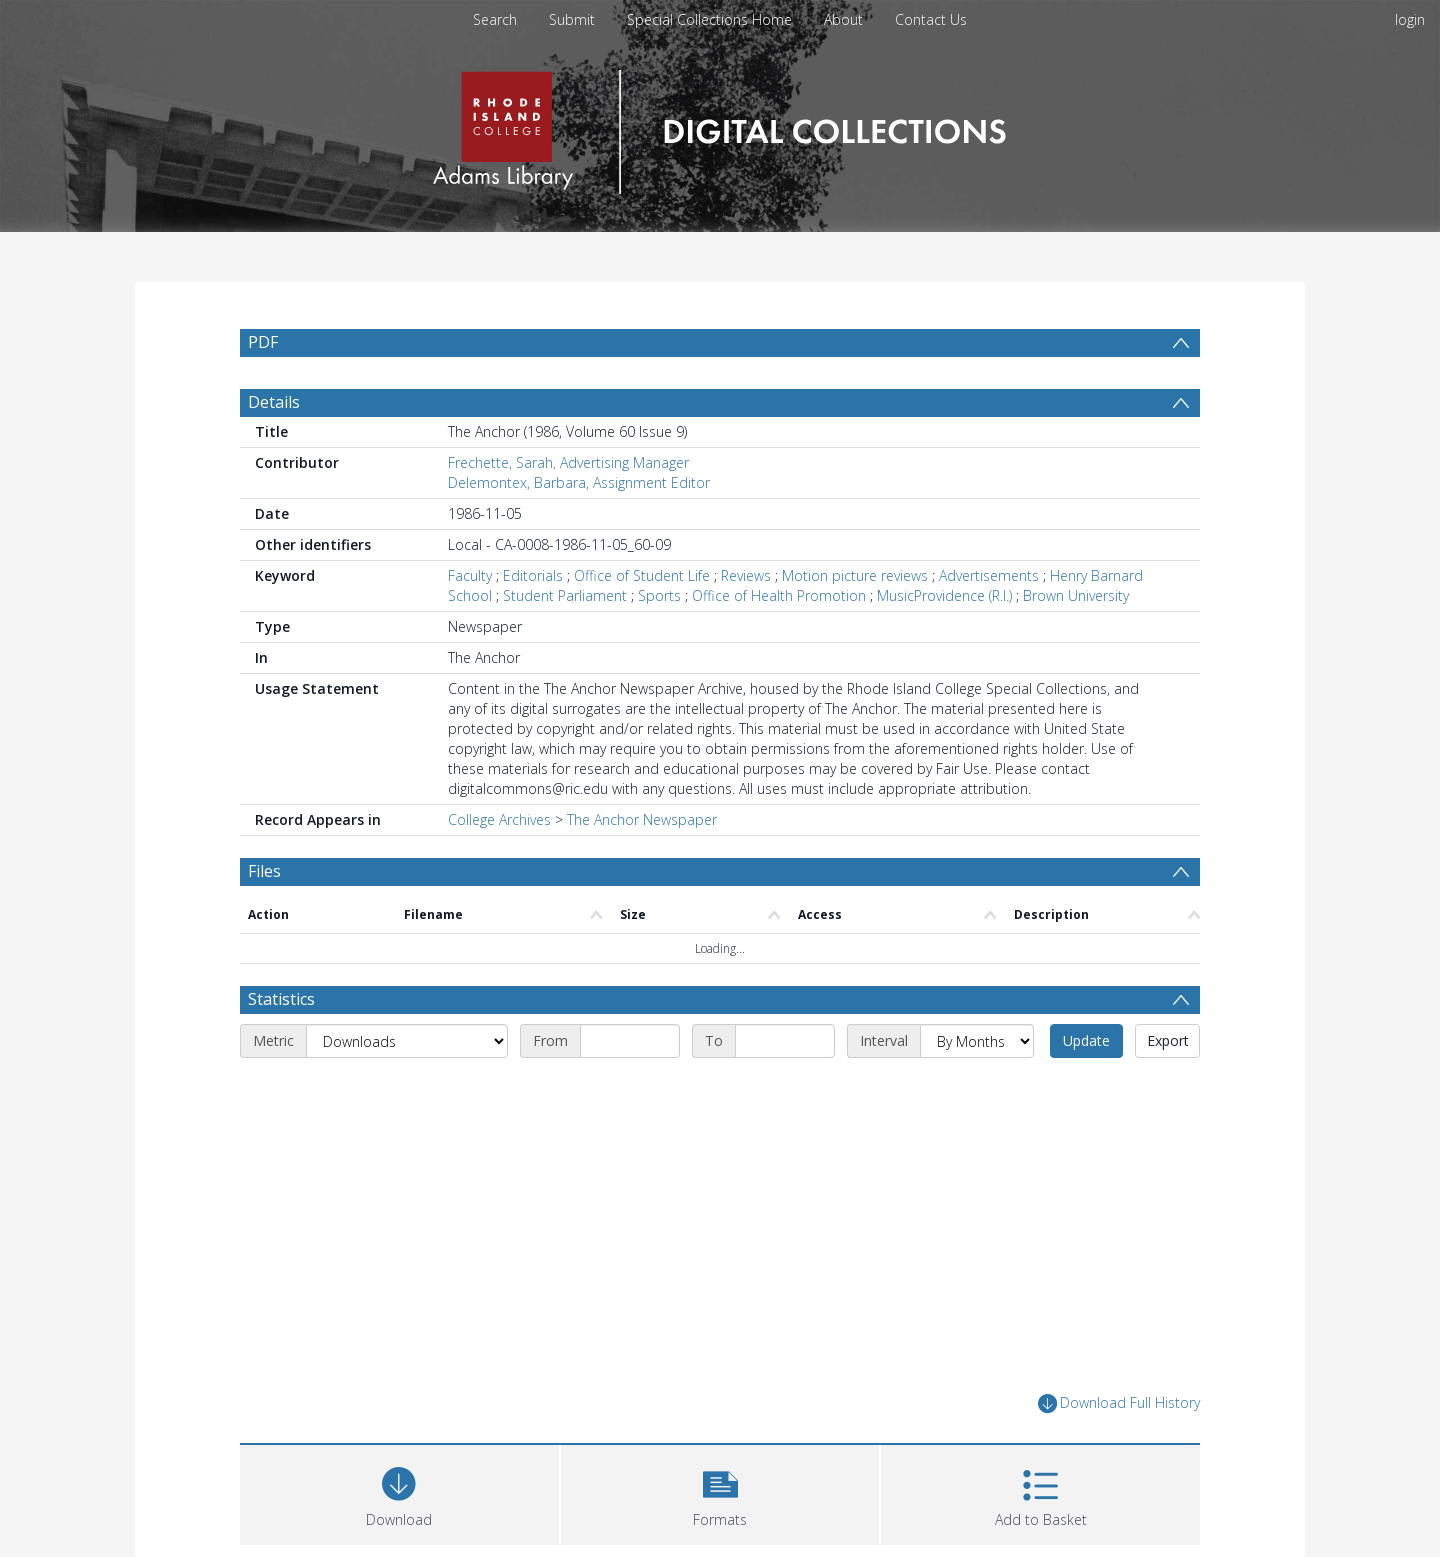 The height and width of the screenshot is (1557, 1440). What do you see at coordinates (977, 1041) in the screenshot?
I see `[Interval]` at bounding box center [977, 1041].